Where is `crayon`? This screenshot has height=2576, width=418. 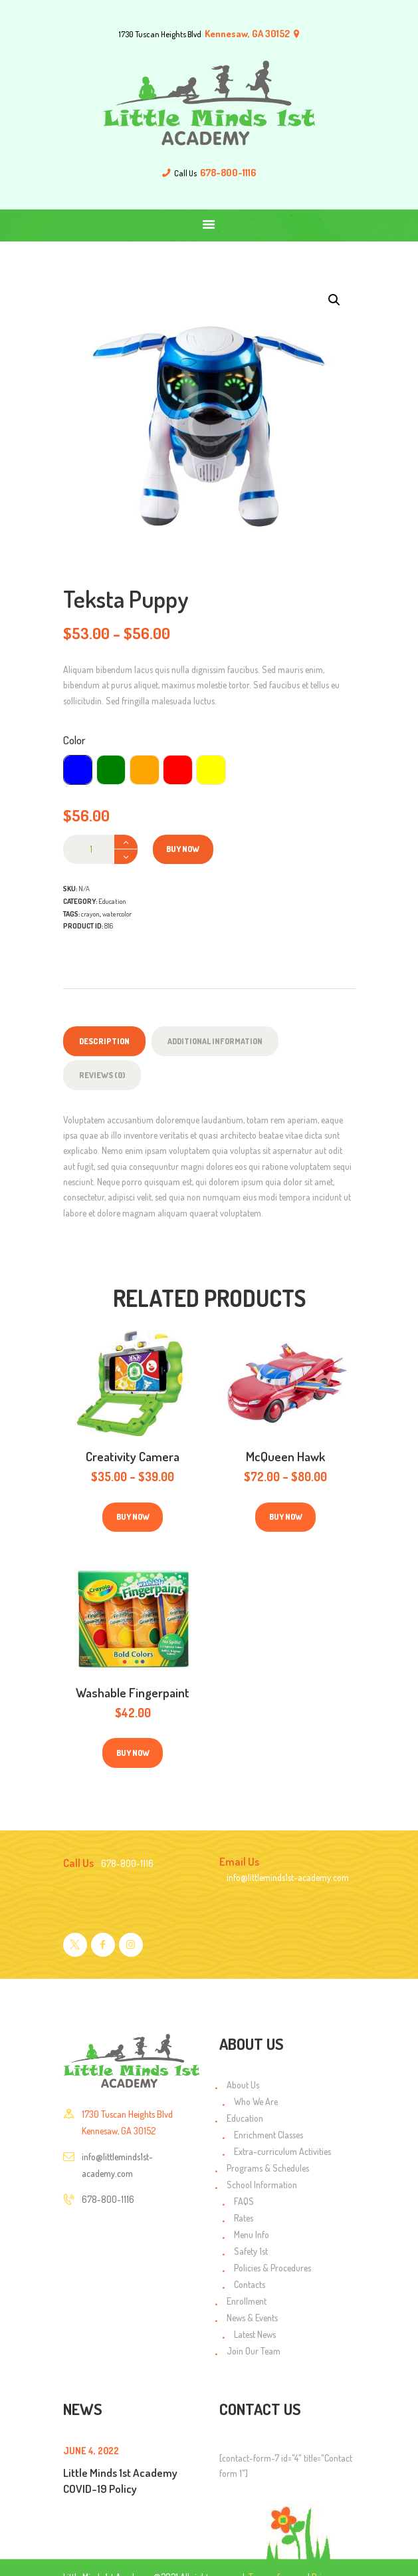
crayon is located at coordinates (90, 914).